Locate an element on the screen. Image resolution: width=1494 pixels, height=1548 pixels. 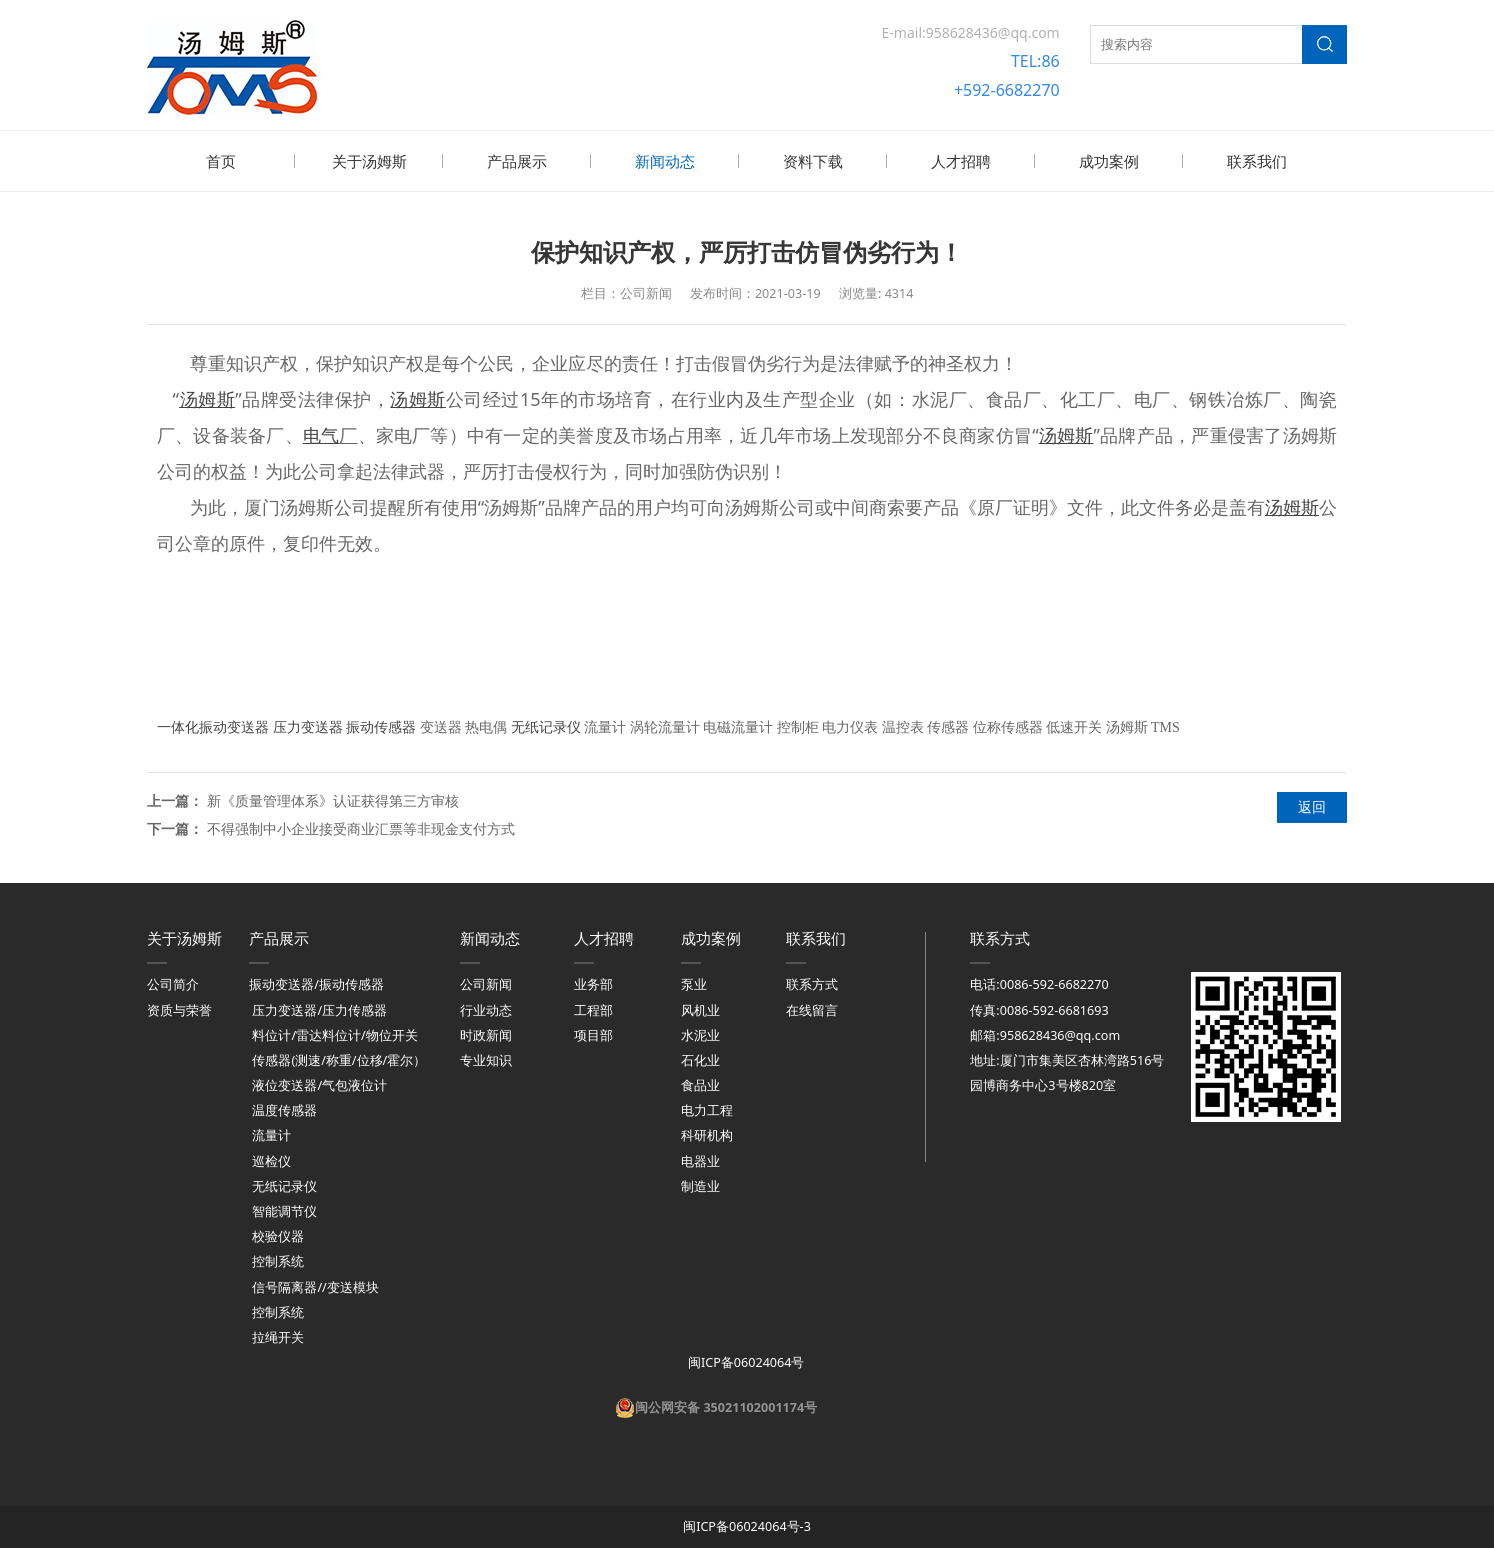
联系方式 is located at coordinates (812, 982).